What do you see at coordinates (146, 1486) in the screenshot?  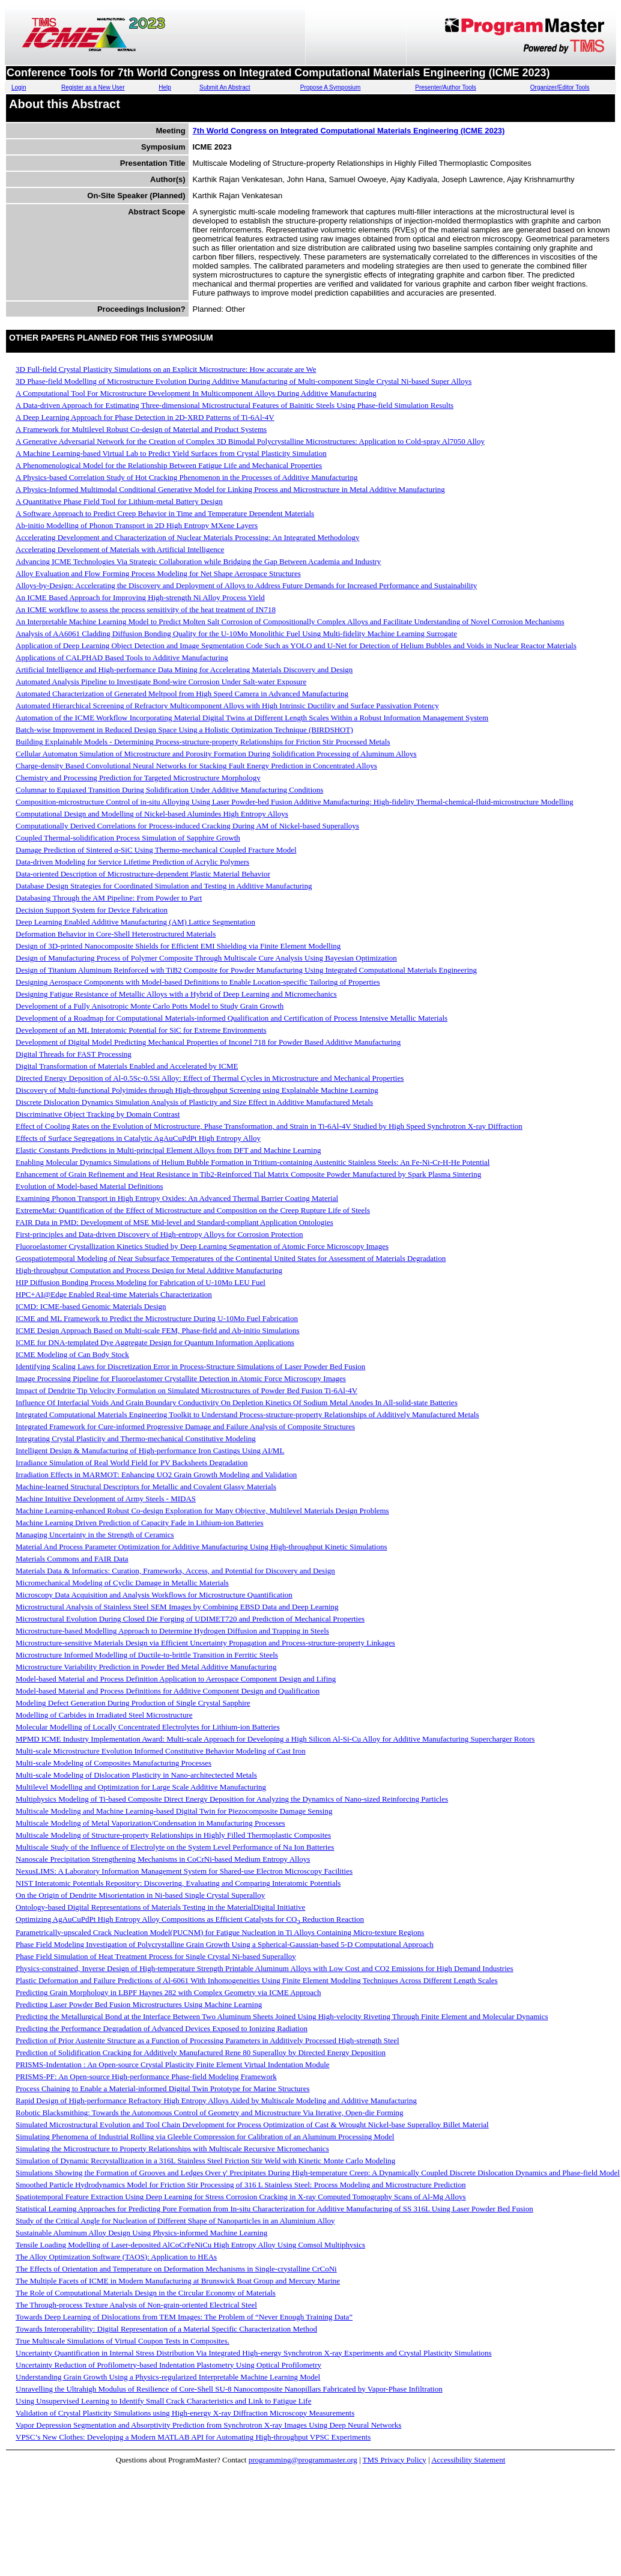 I see `Machine-learned Structural Descriptors for Metallic and Covalent Glassy Materials` at bounding box center [146, 1486].